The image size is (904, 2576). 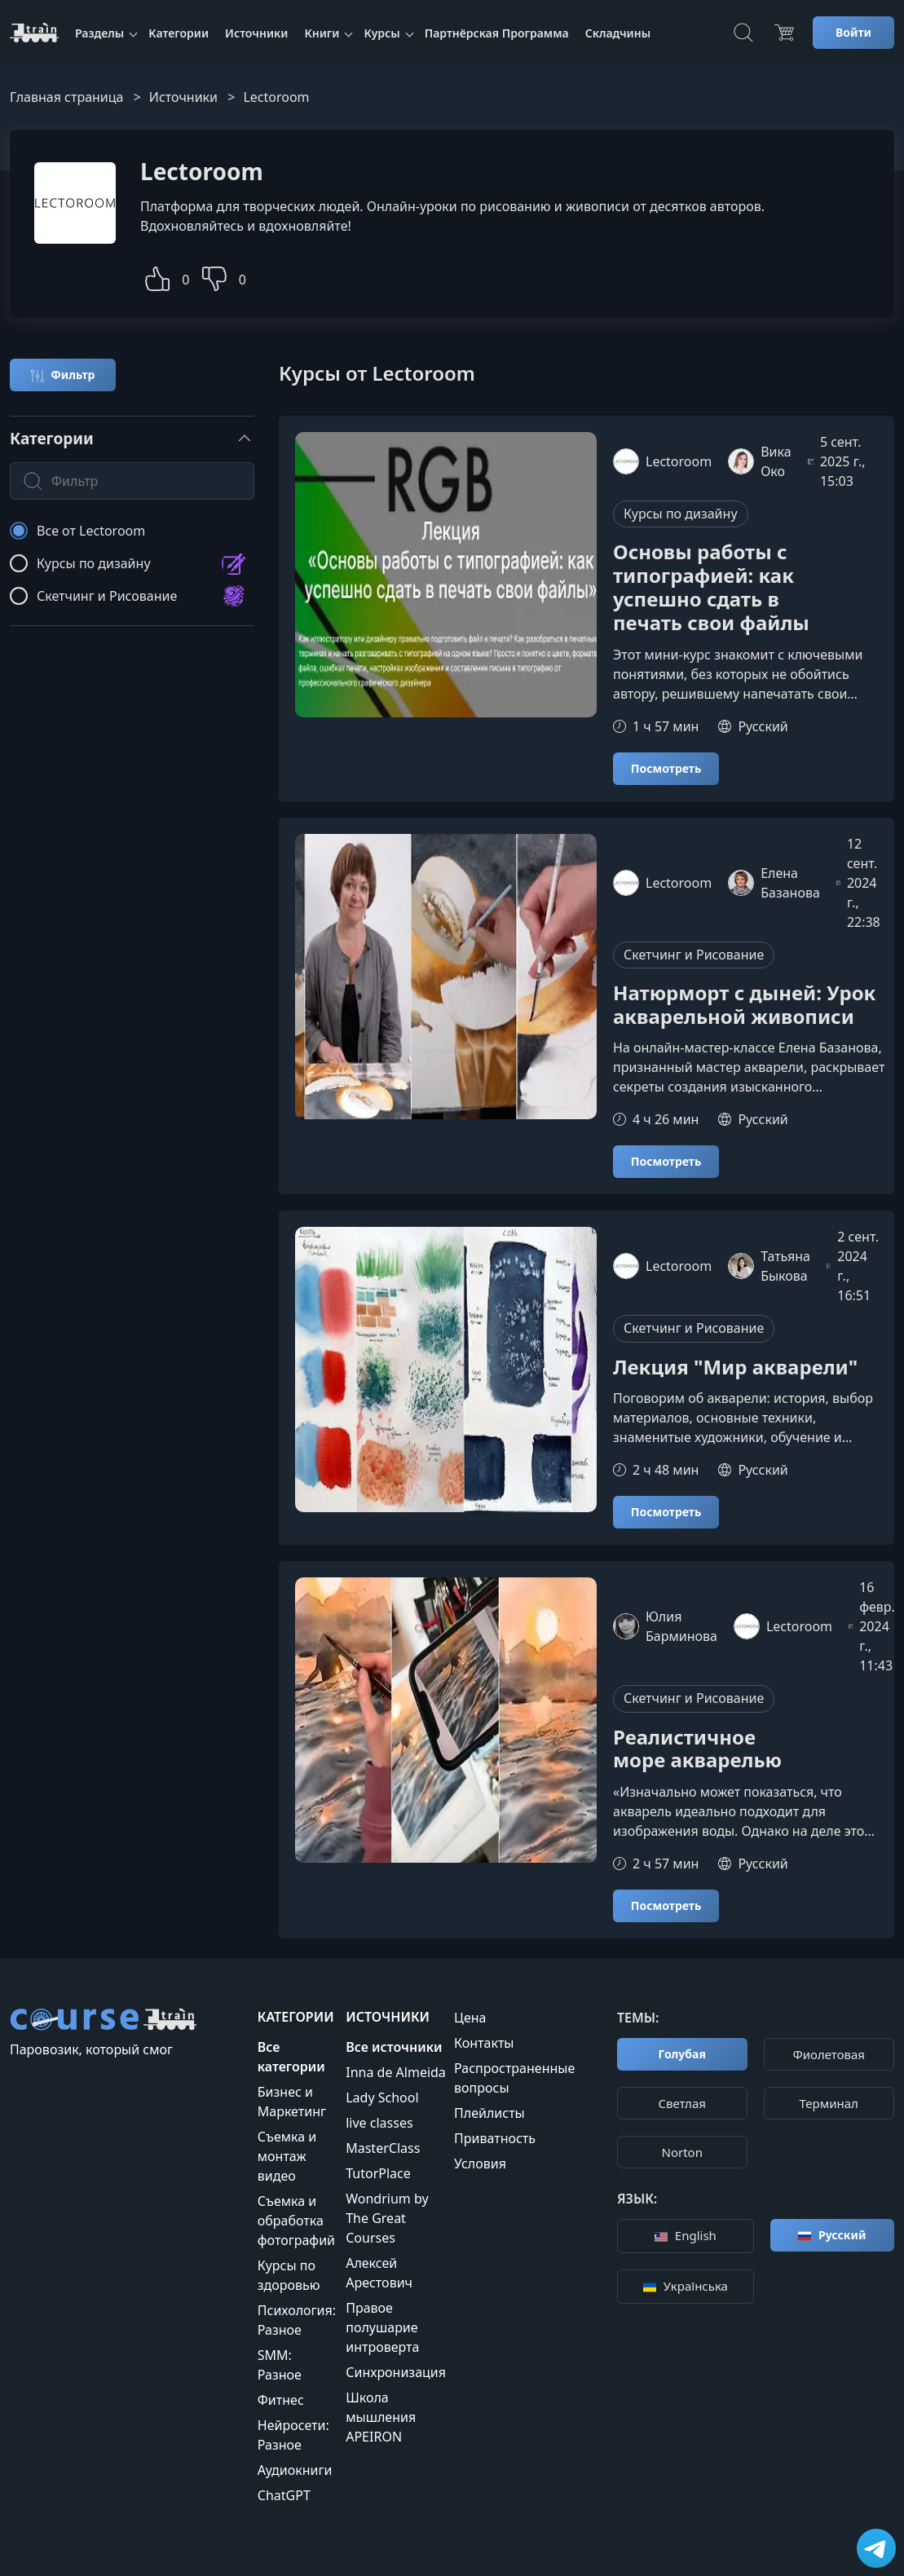 I want to click on Курсы по дизайну, so click(x=681, y=514).